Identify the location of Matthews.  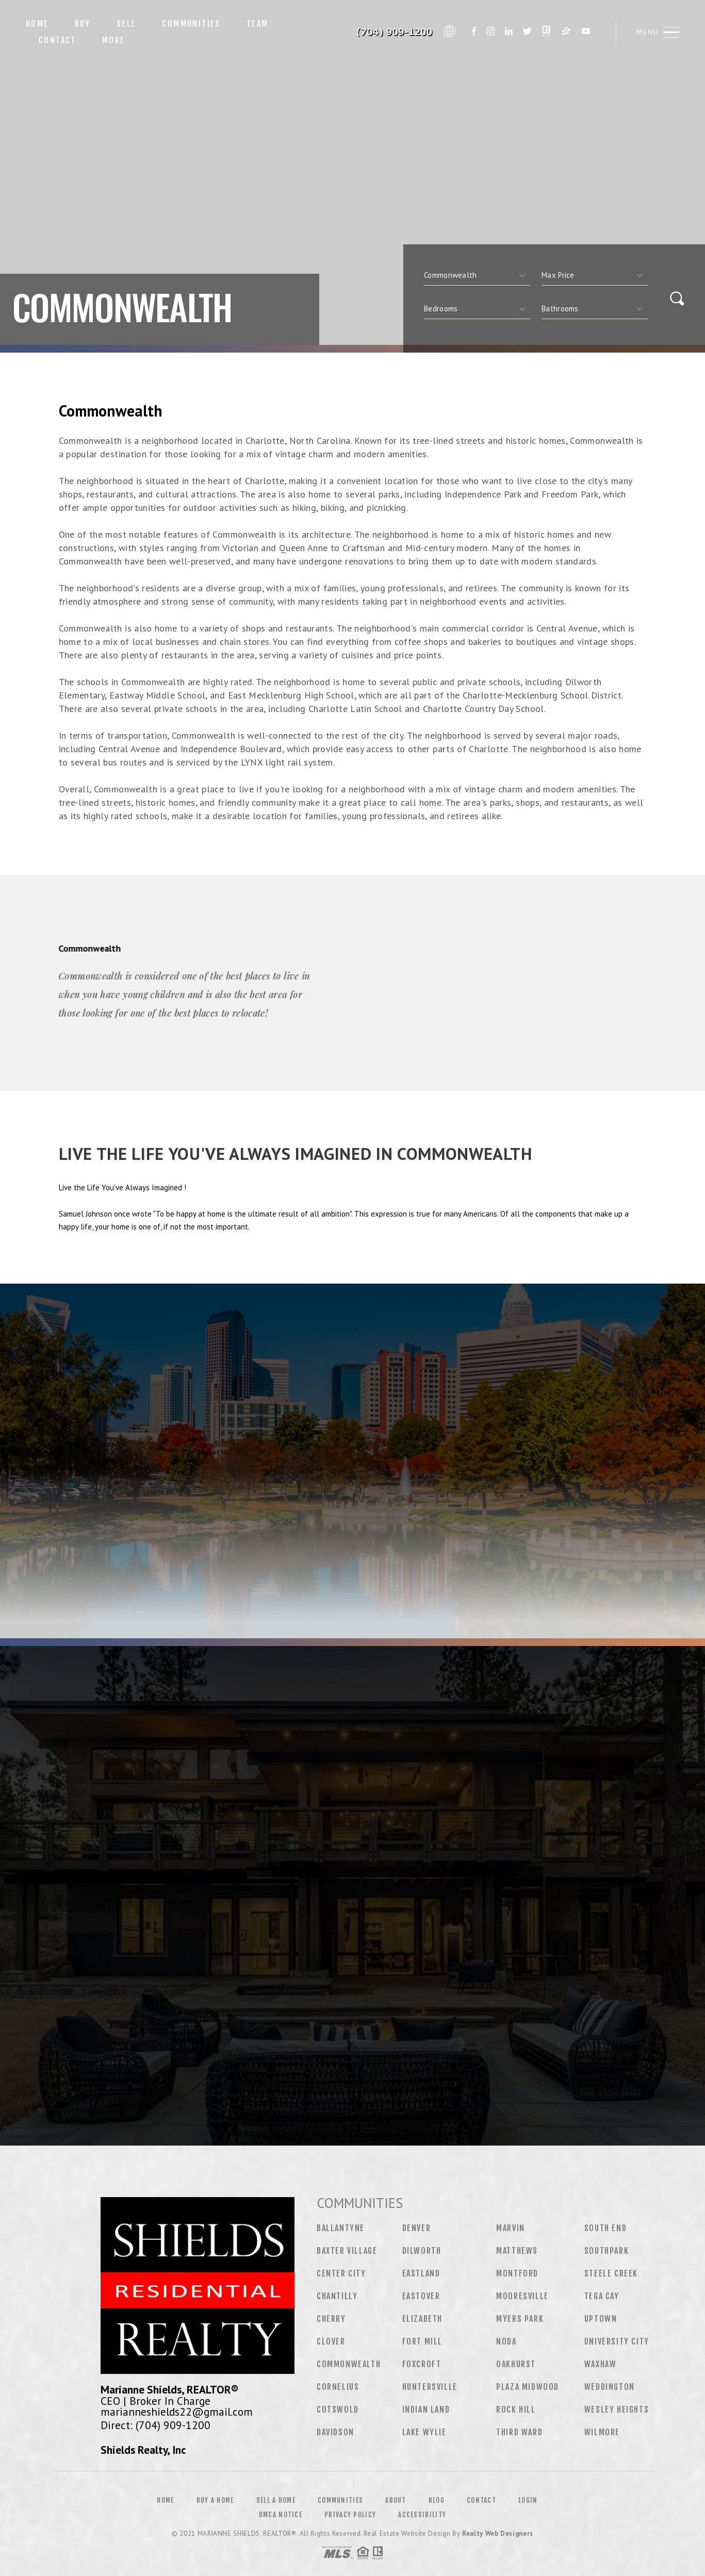
(517, 2251).